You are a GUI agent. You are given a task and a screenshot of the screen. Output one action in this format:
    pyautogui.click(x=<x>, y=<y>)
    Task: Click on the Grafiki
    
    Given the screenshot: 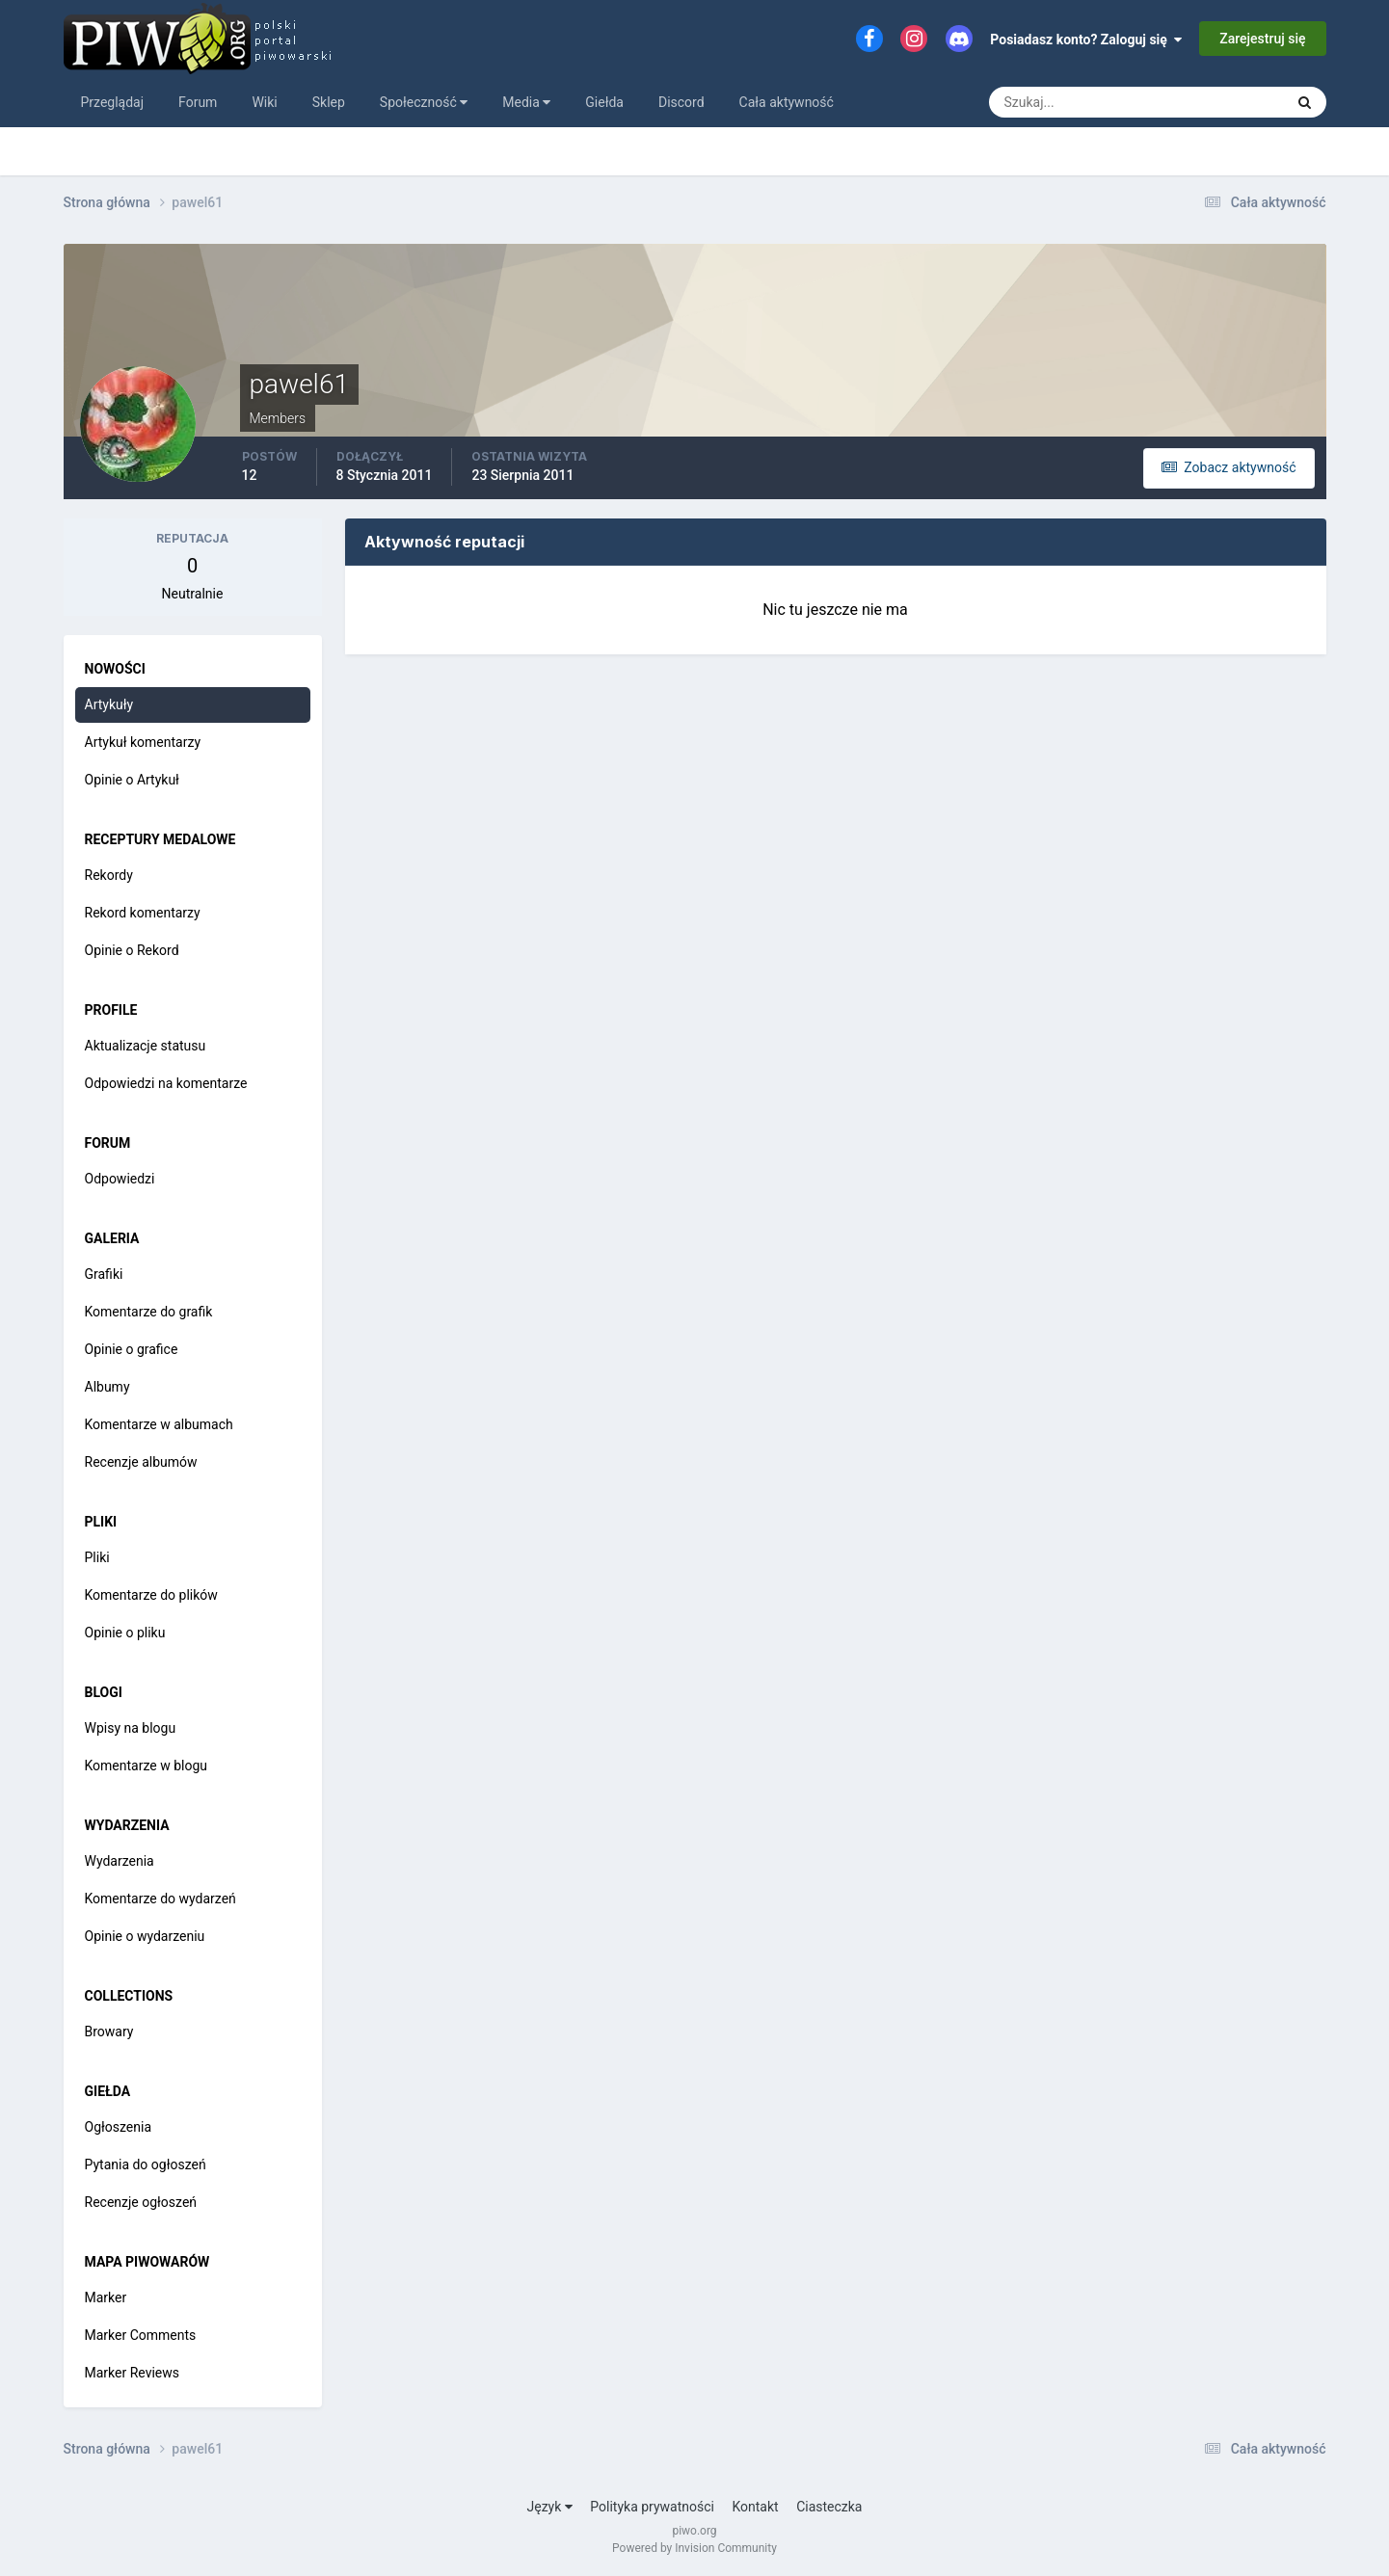 What is the action you would take?
    pyautogui.click(x=104, y=1274)
    